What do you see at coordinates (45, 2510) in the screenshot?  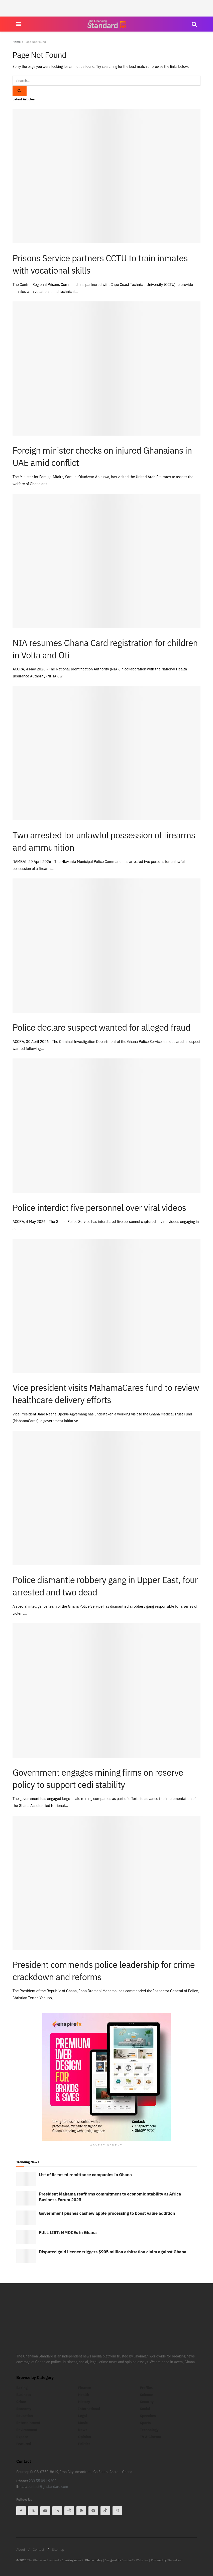 I see `[Find us on Youtube]` at bounding box center [45, 2510].